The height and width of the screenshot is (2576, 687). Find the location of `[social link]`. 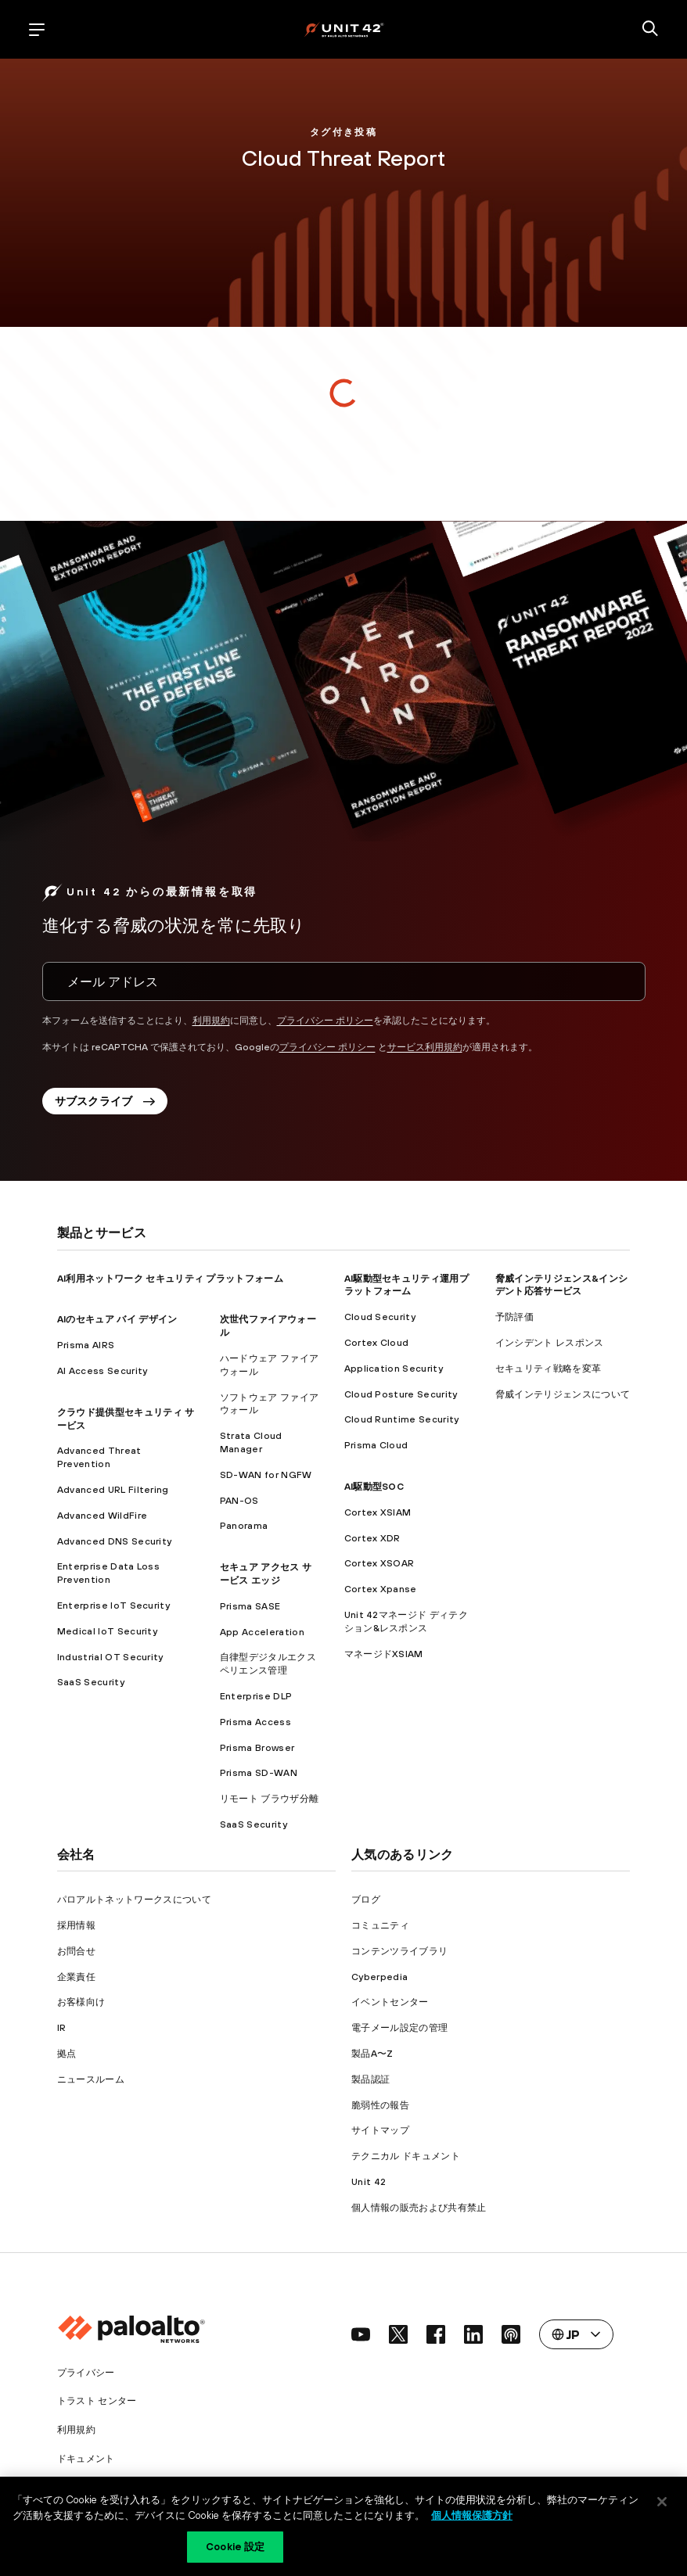

[social link] is located at coordinates (360, 2338).